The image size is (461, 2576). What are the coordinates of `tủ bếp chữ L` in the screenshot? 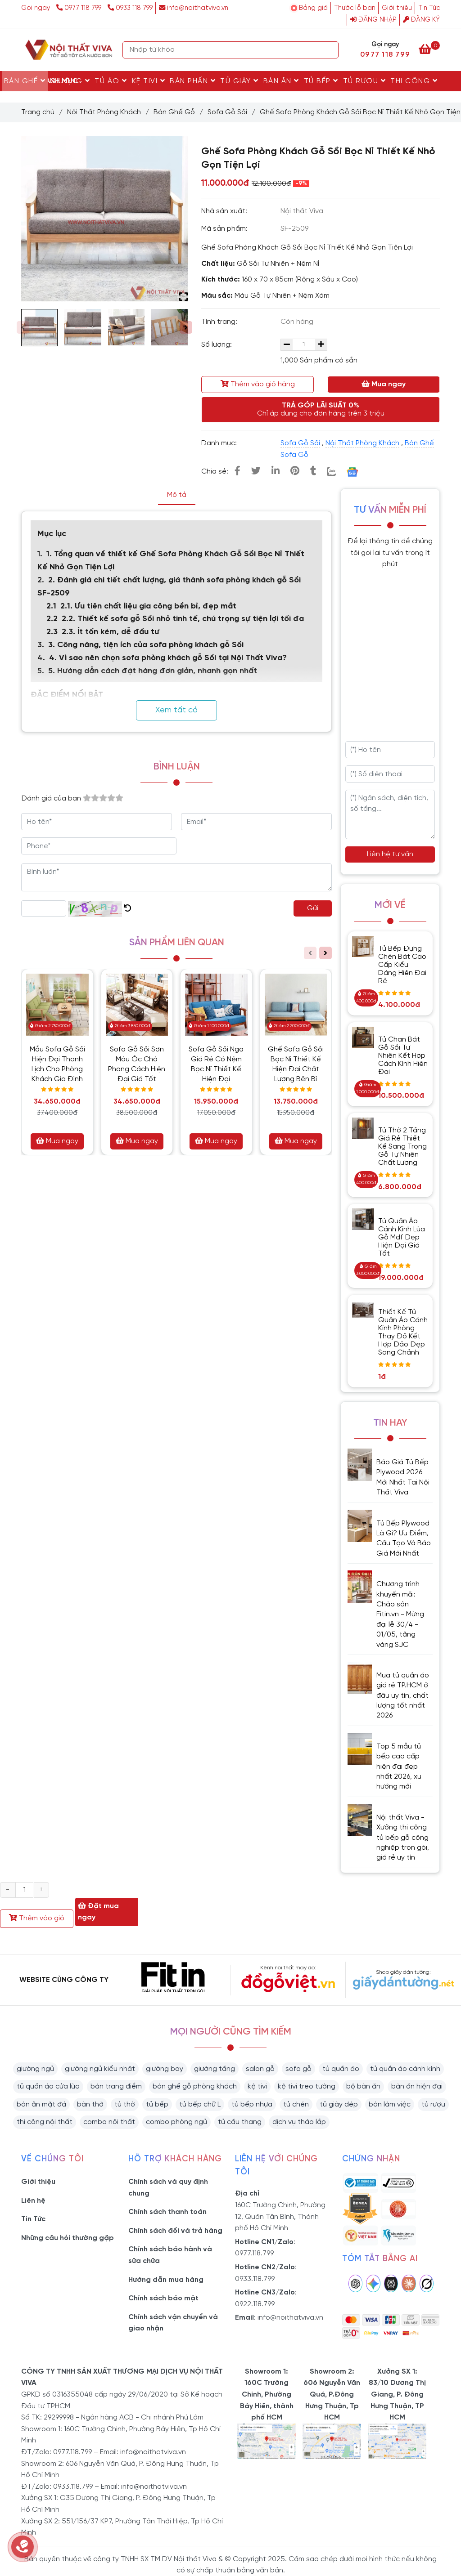 It's located at (200, 2104).